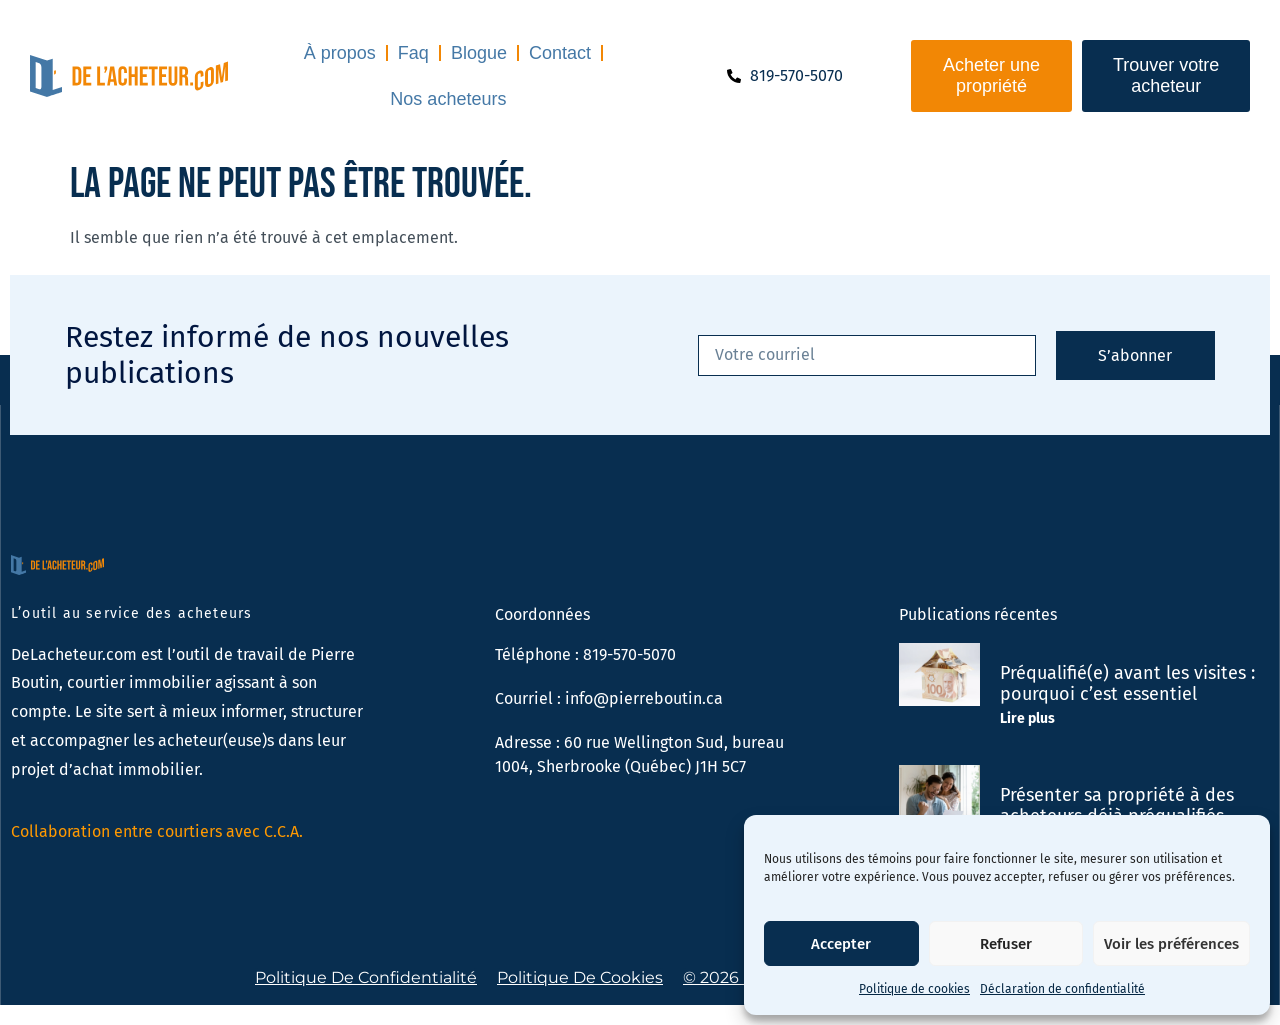 The width and height of the screenshot is (1280, 1025). I want to click on Présenter sa propriété à des acheteurs déjà préqualifiés, so click(1117, 806).